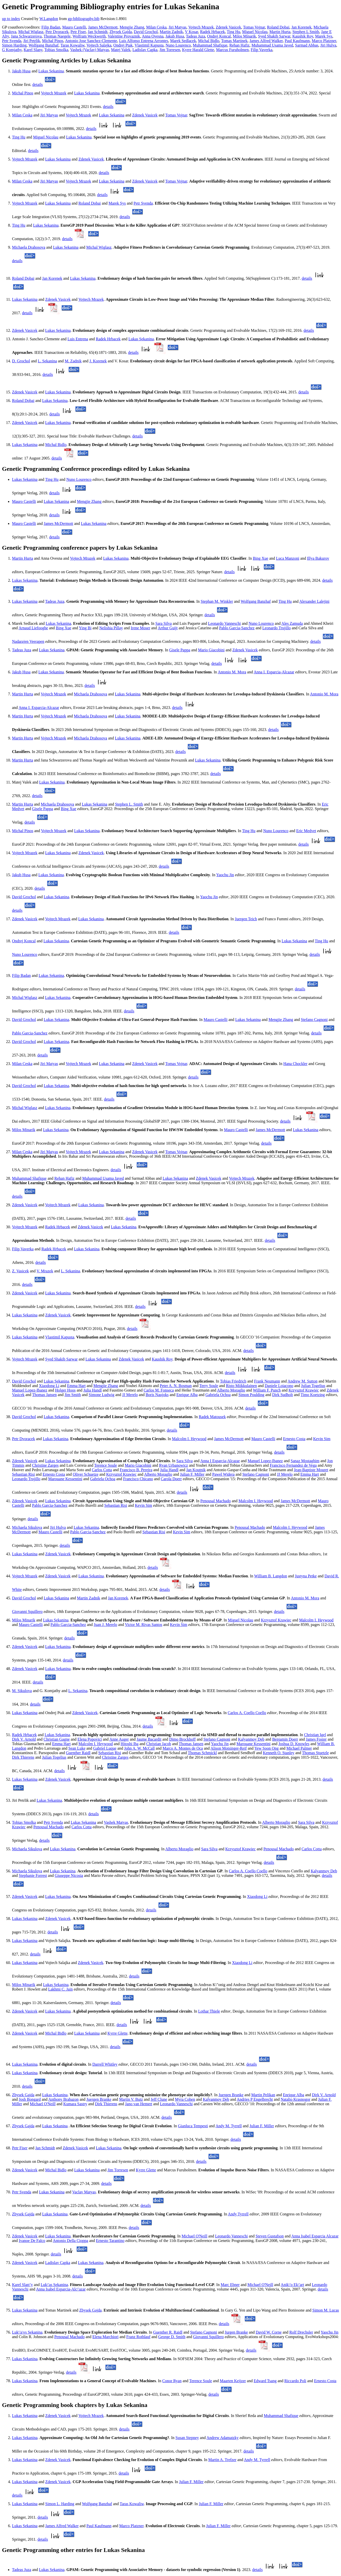  What do you see at coordinates (267, 1381) in the screenshot?
I see `Frank Neumann` at bounding box center [267, 1381].